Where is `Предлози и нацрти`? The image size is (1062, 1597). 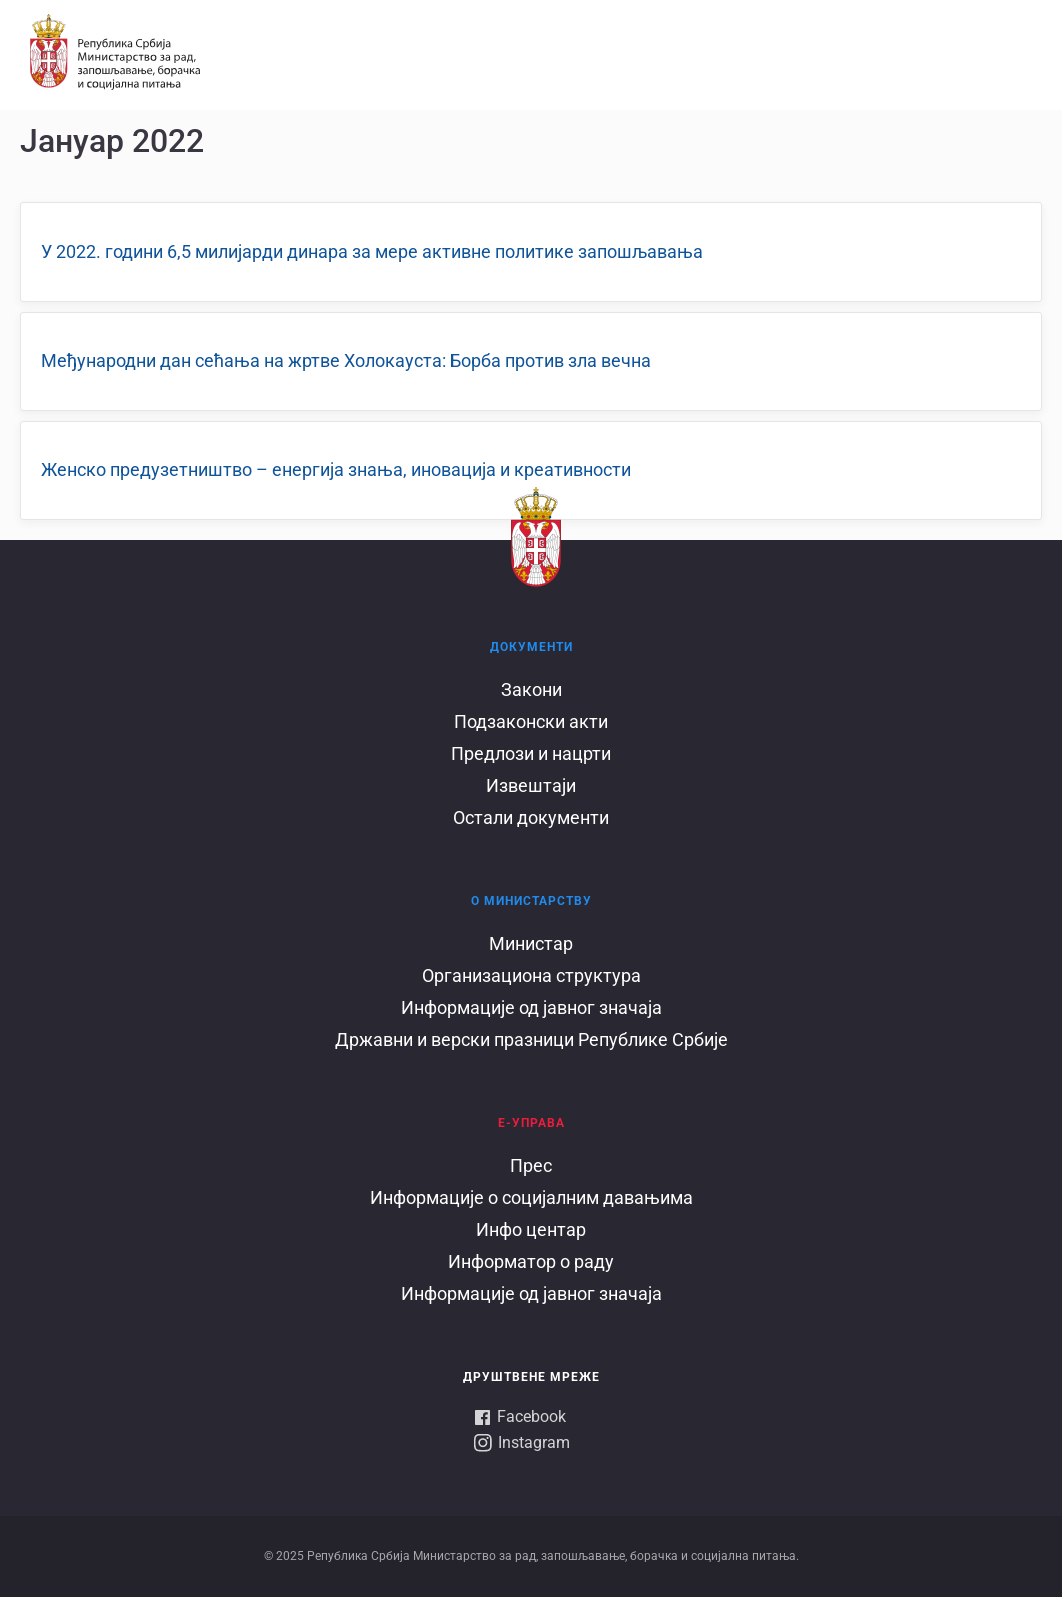
Предлози и нацрти is located at coordinates (531, 753).